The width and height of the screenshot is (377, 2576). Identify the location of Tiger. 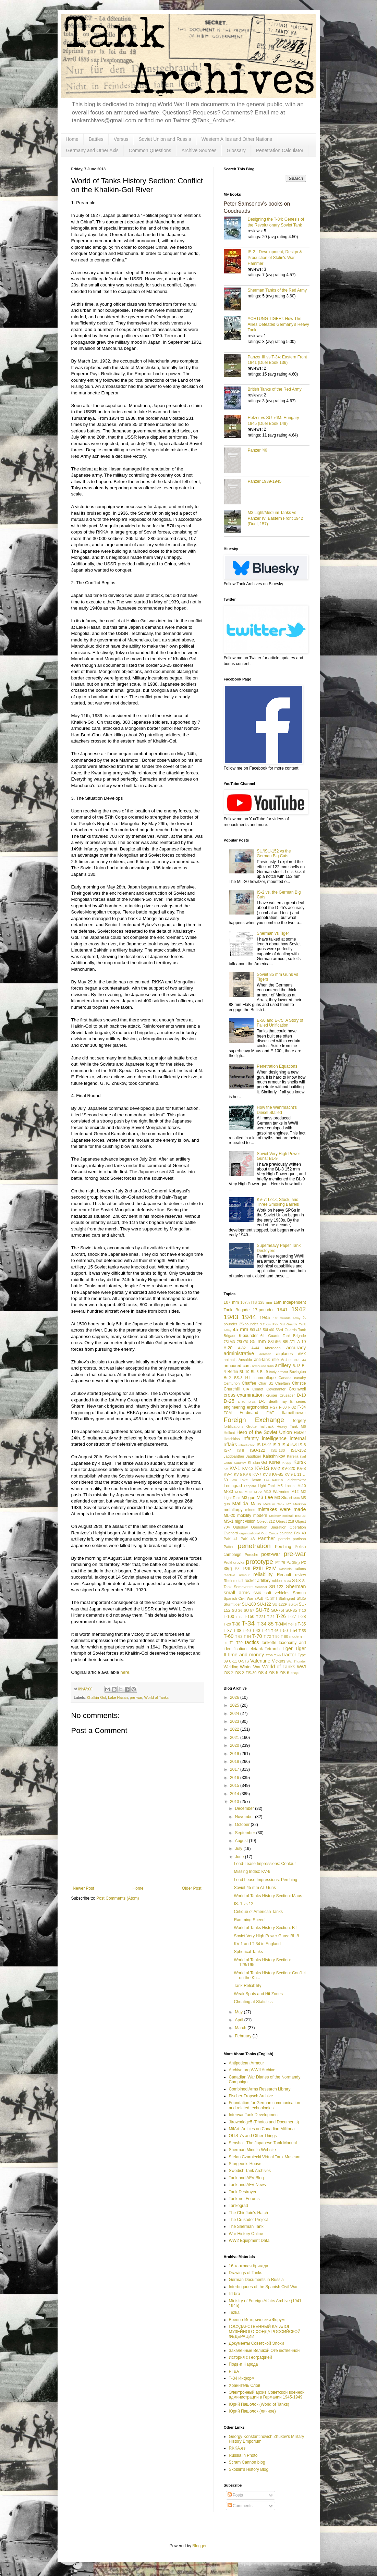
(287, 1648).